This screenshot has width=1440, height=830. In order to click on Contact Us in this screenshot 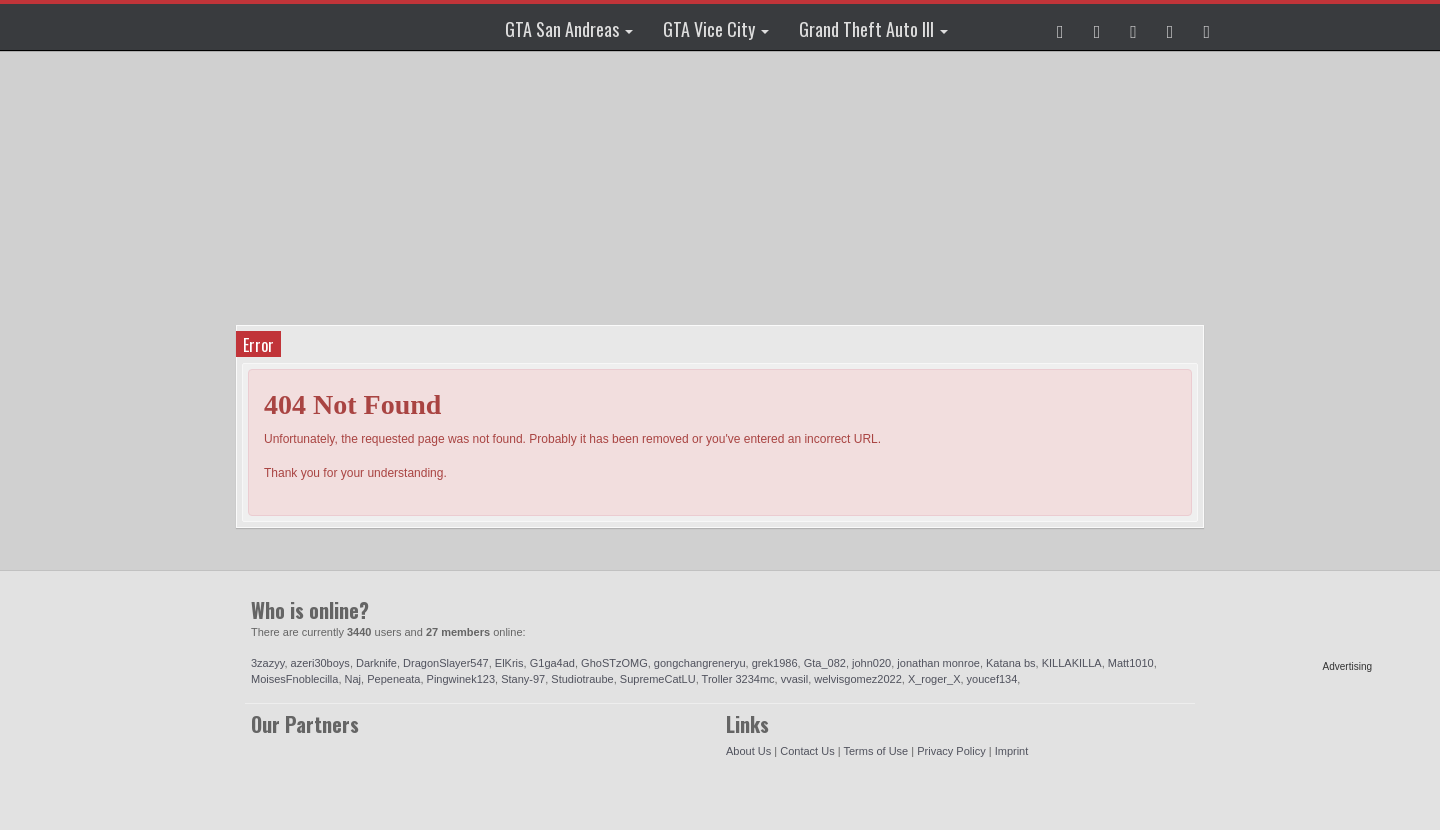, I will do `click(807, 751)`.